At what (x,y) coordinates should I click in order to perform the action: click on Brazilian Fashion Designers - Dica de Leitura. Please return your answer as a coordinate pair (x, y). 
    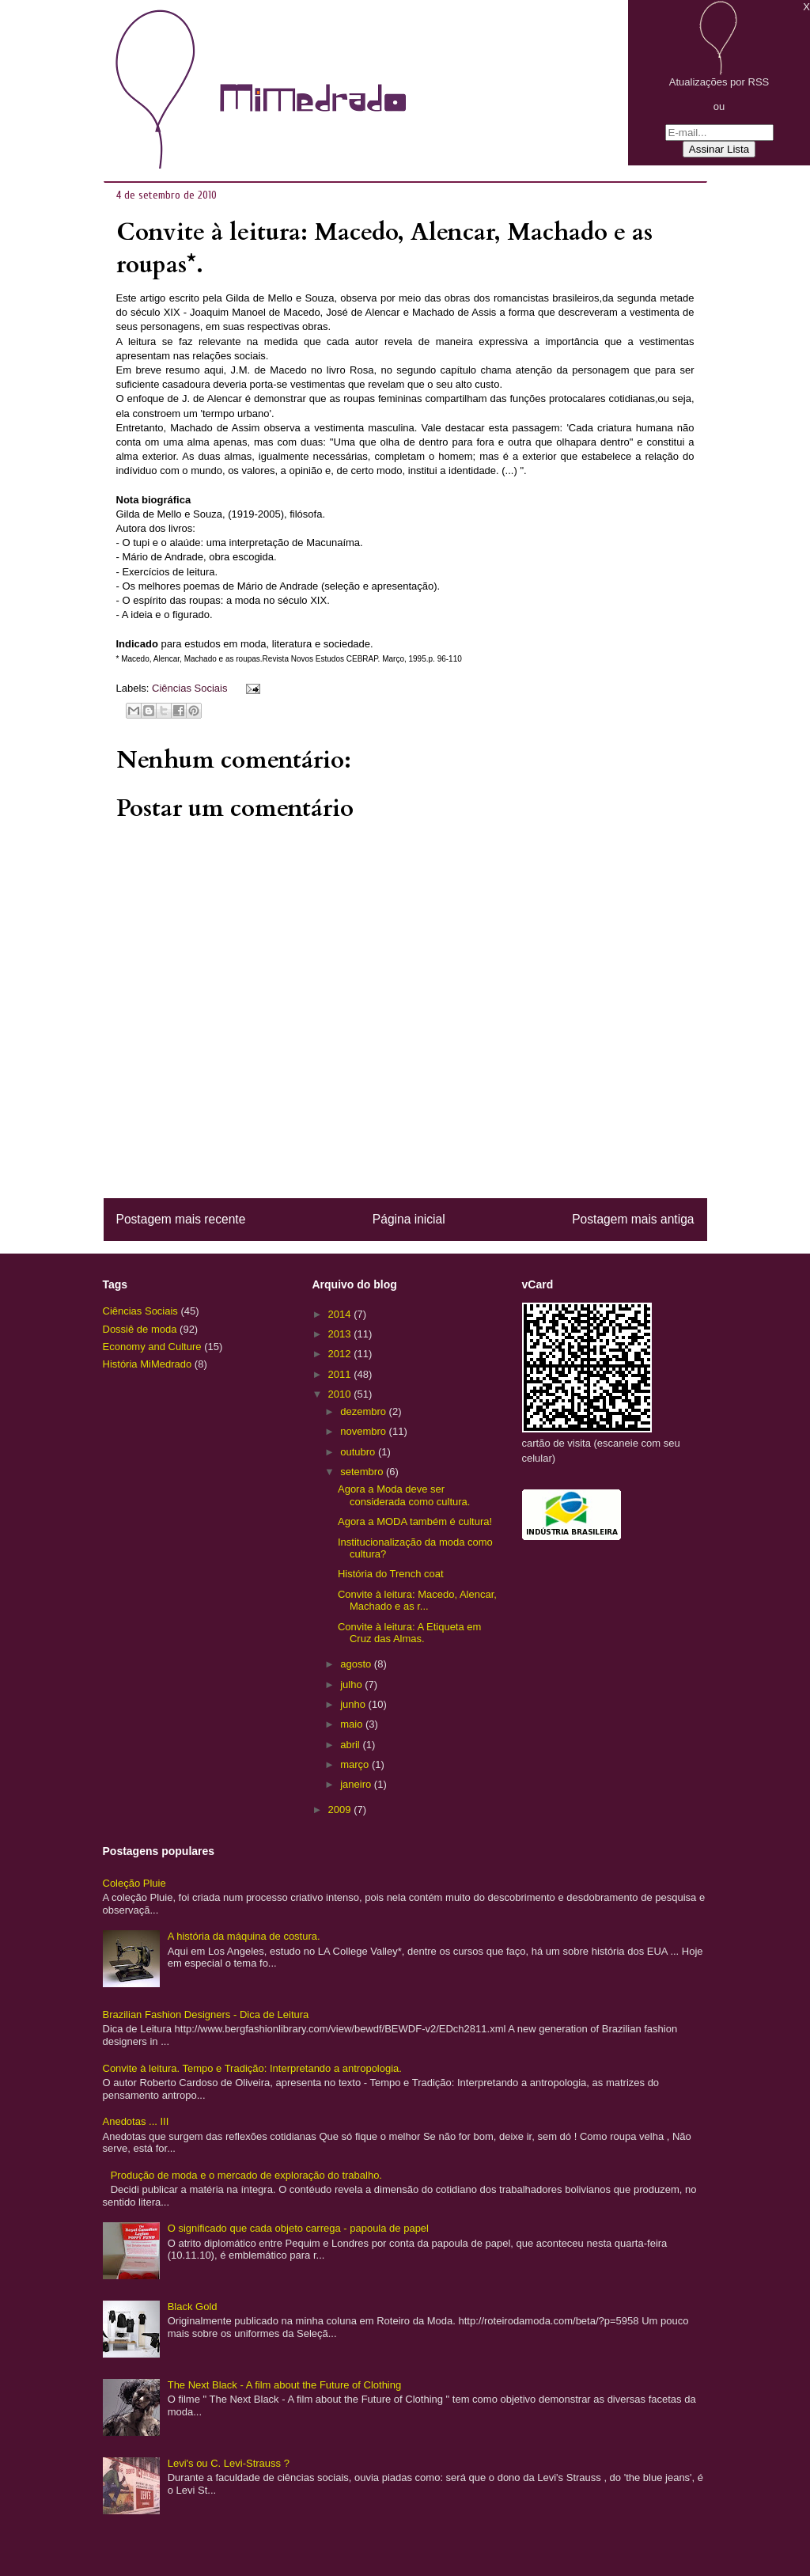
    Looking at the image, I should click on (206, 2014).